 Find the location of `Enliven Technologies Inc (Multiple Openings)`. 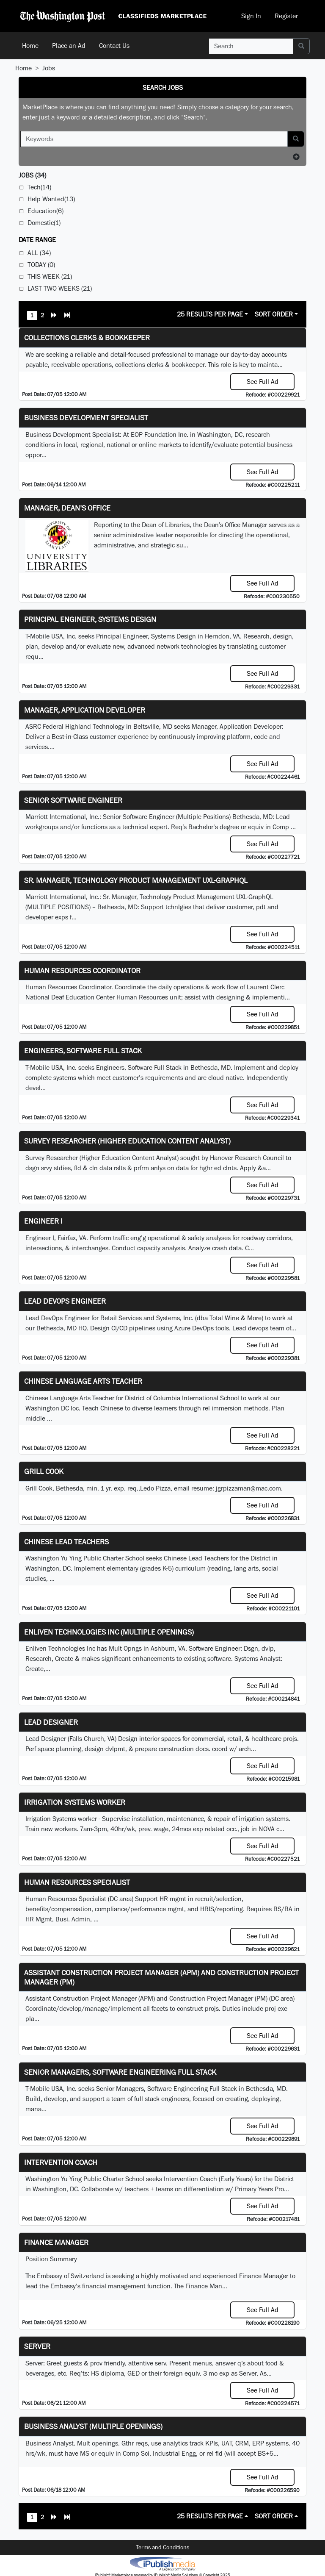

Enliven Technologies Inc (Multiple Openings) is located at coordinates (109, 1631).